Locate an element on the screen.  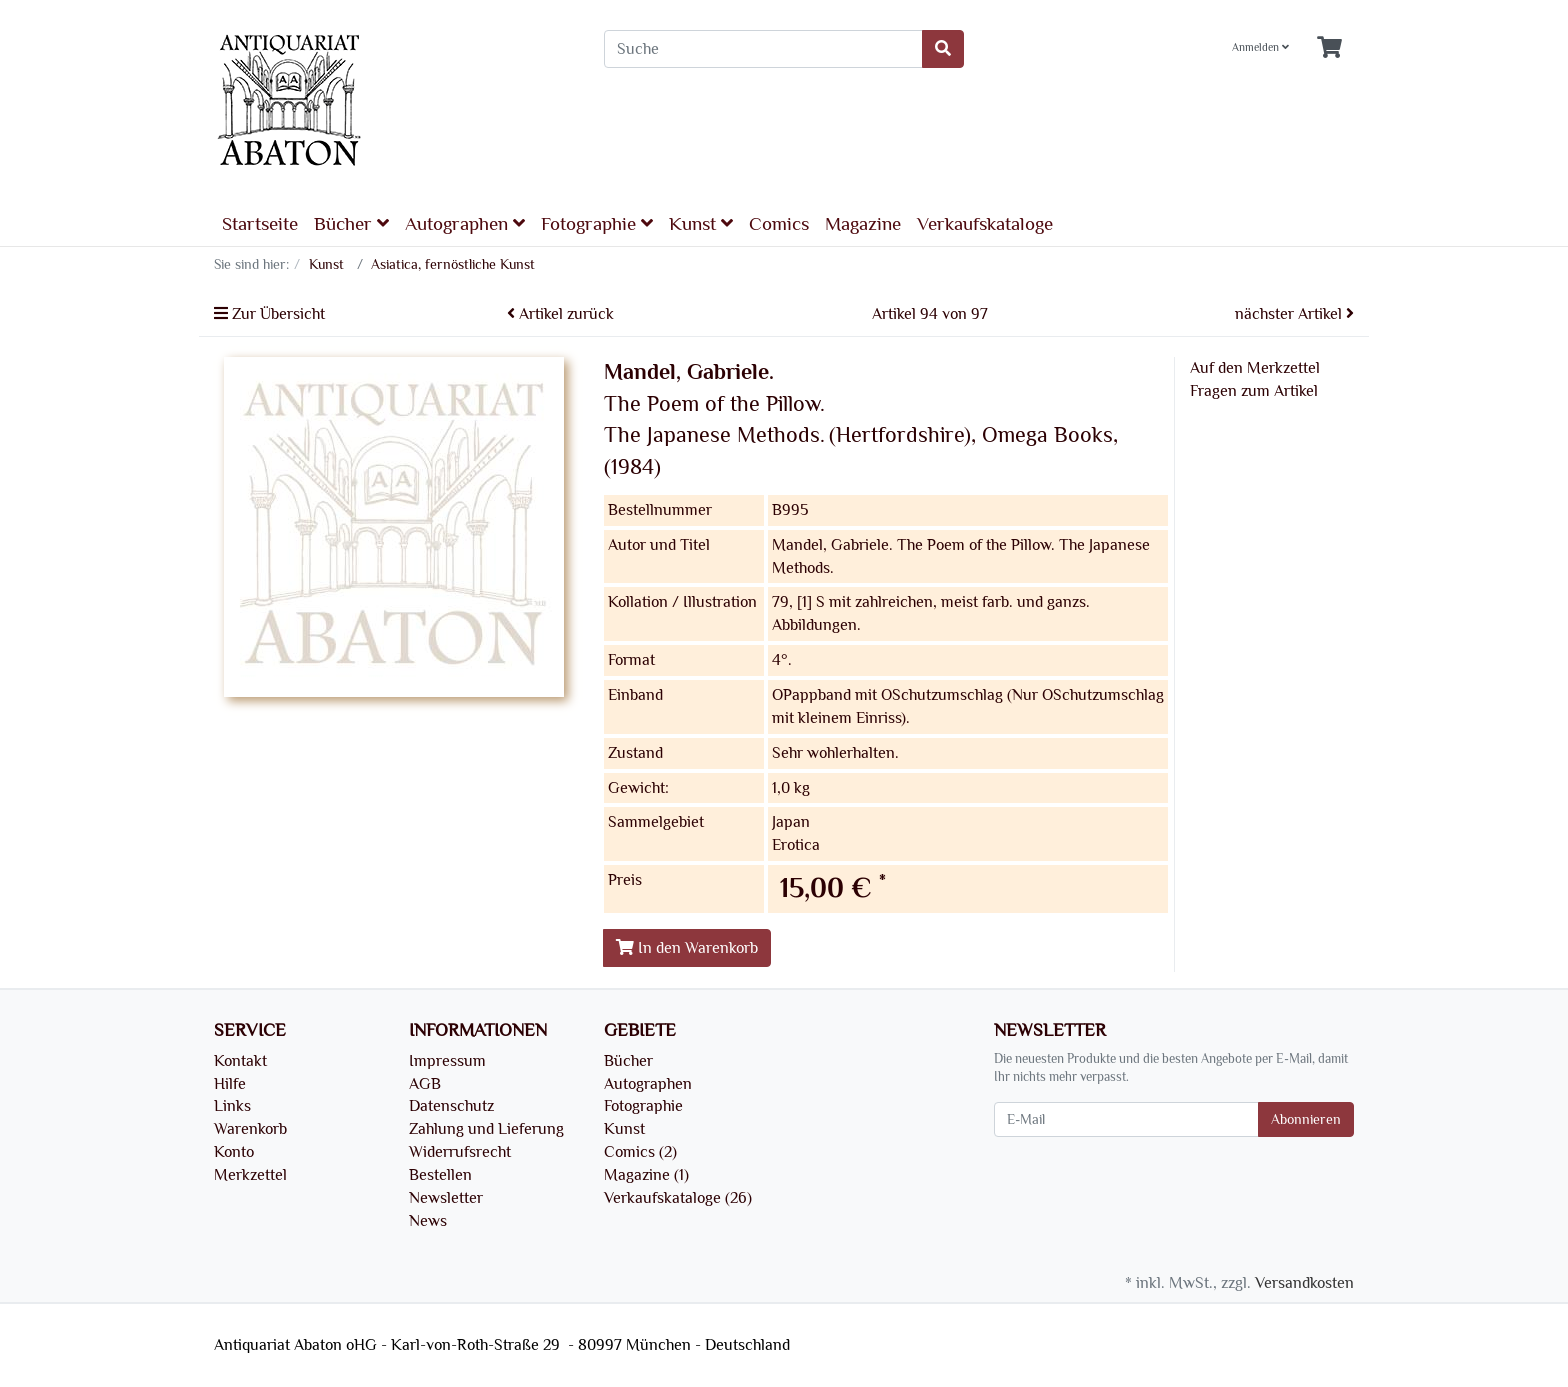
Widerrufsrecht is located at coordinates (460, 1152).